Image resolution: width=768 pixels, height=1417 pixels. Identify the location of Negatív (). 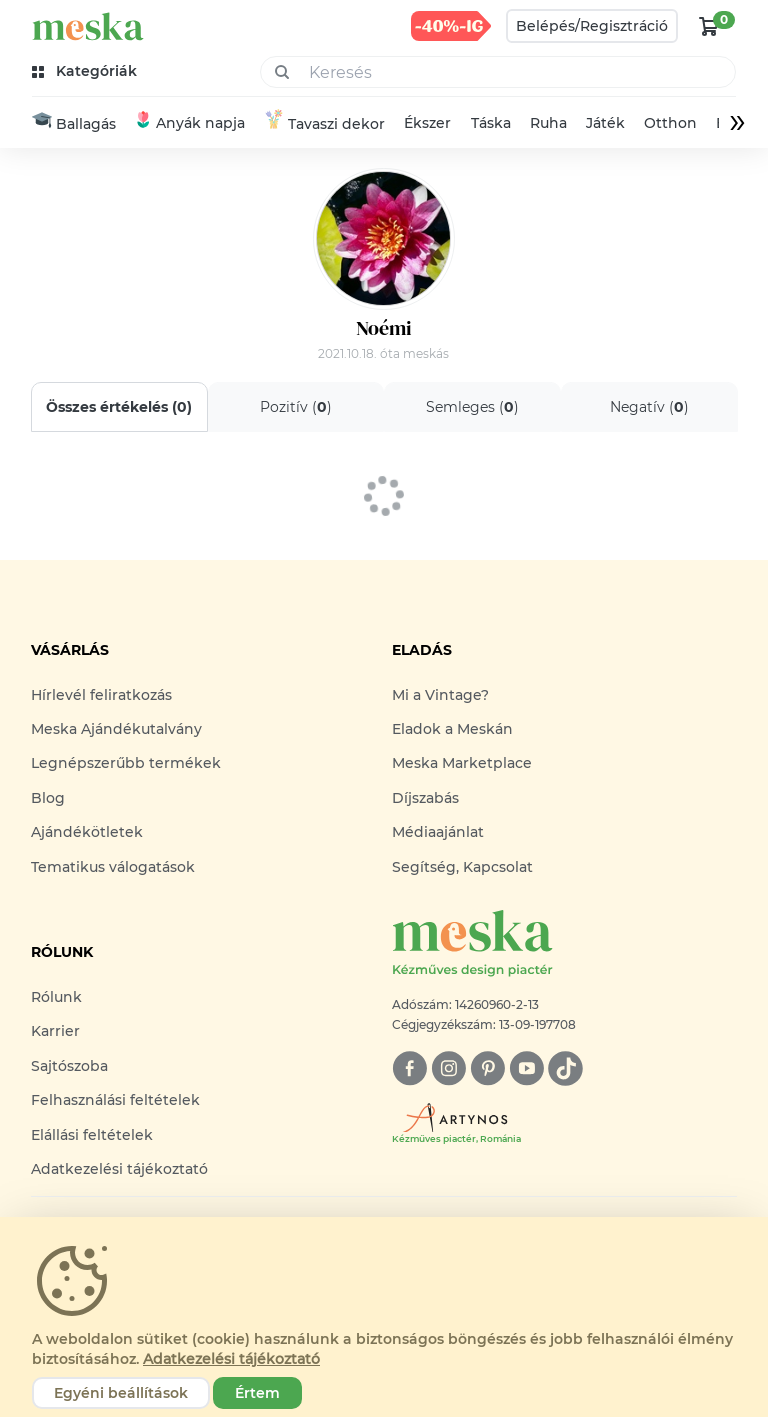
(648, 407).